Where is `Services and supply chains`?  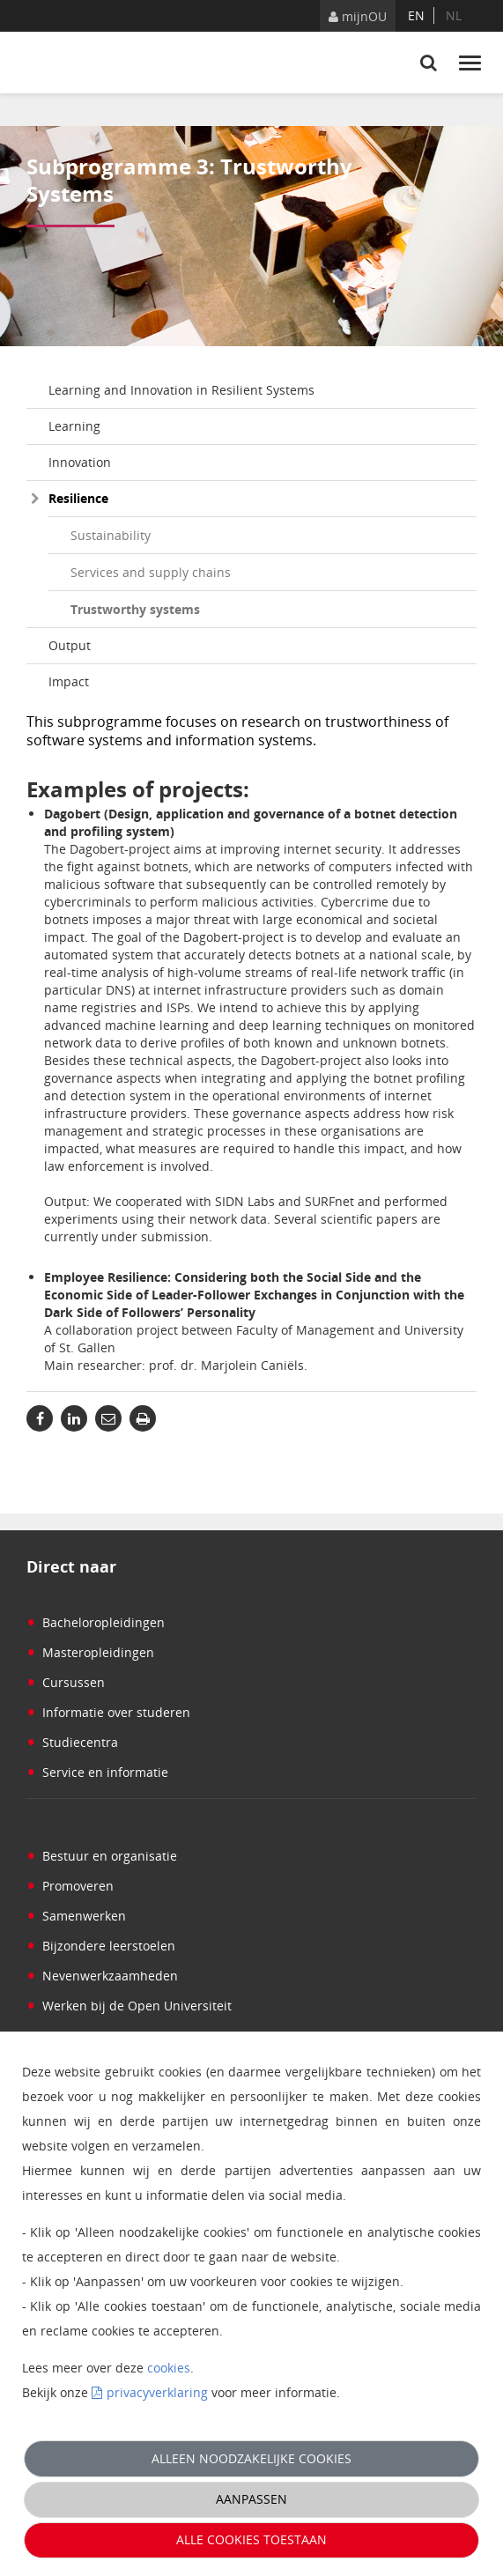
Services and supply chains is located at coordinates (150, 572).